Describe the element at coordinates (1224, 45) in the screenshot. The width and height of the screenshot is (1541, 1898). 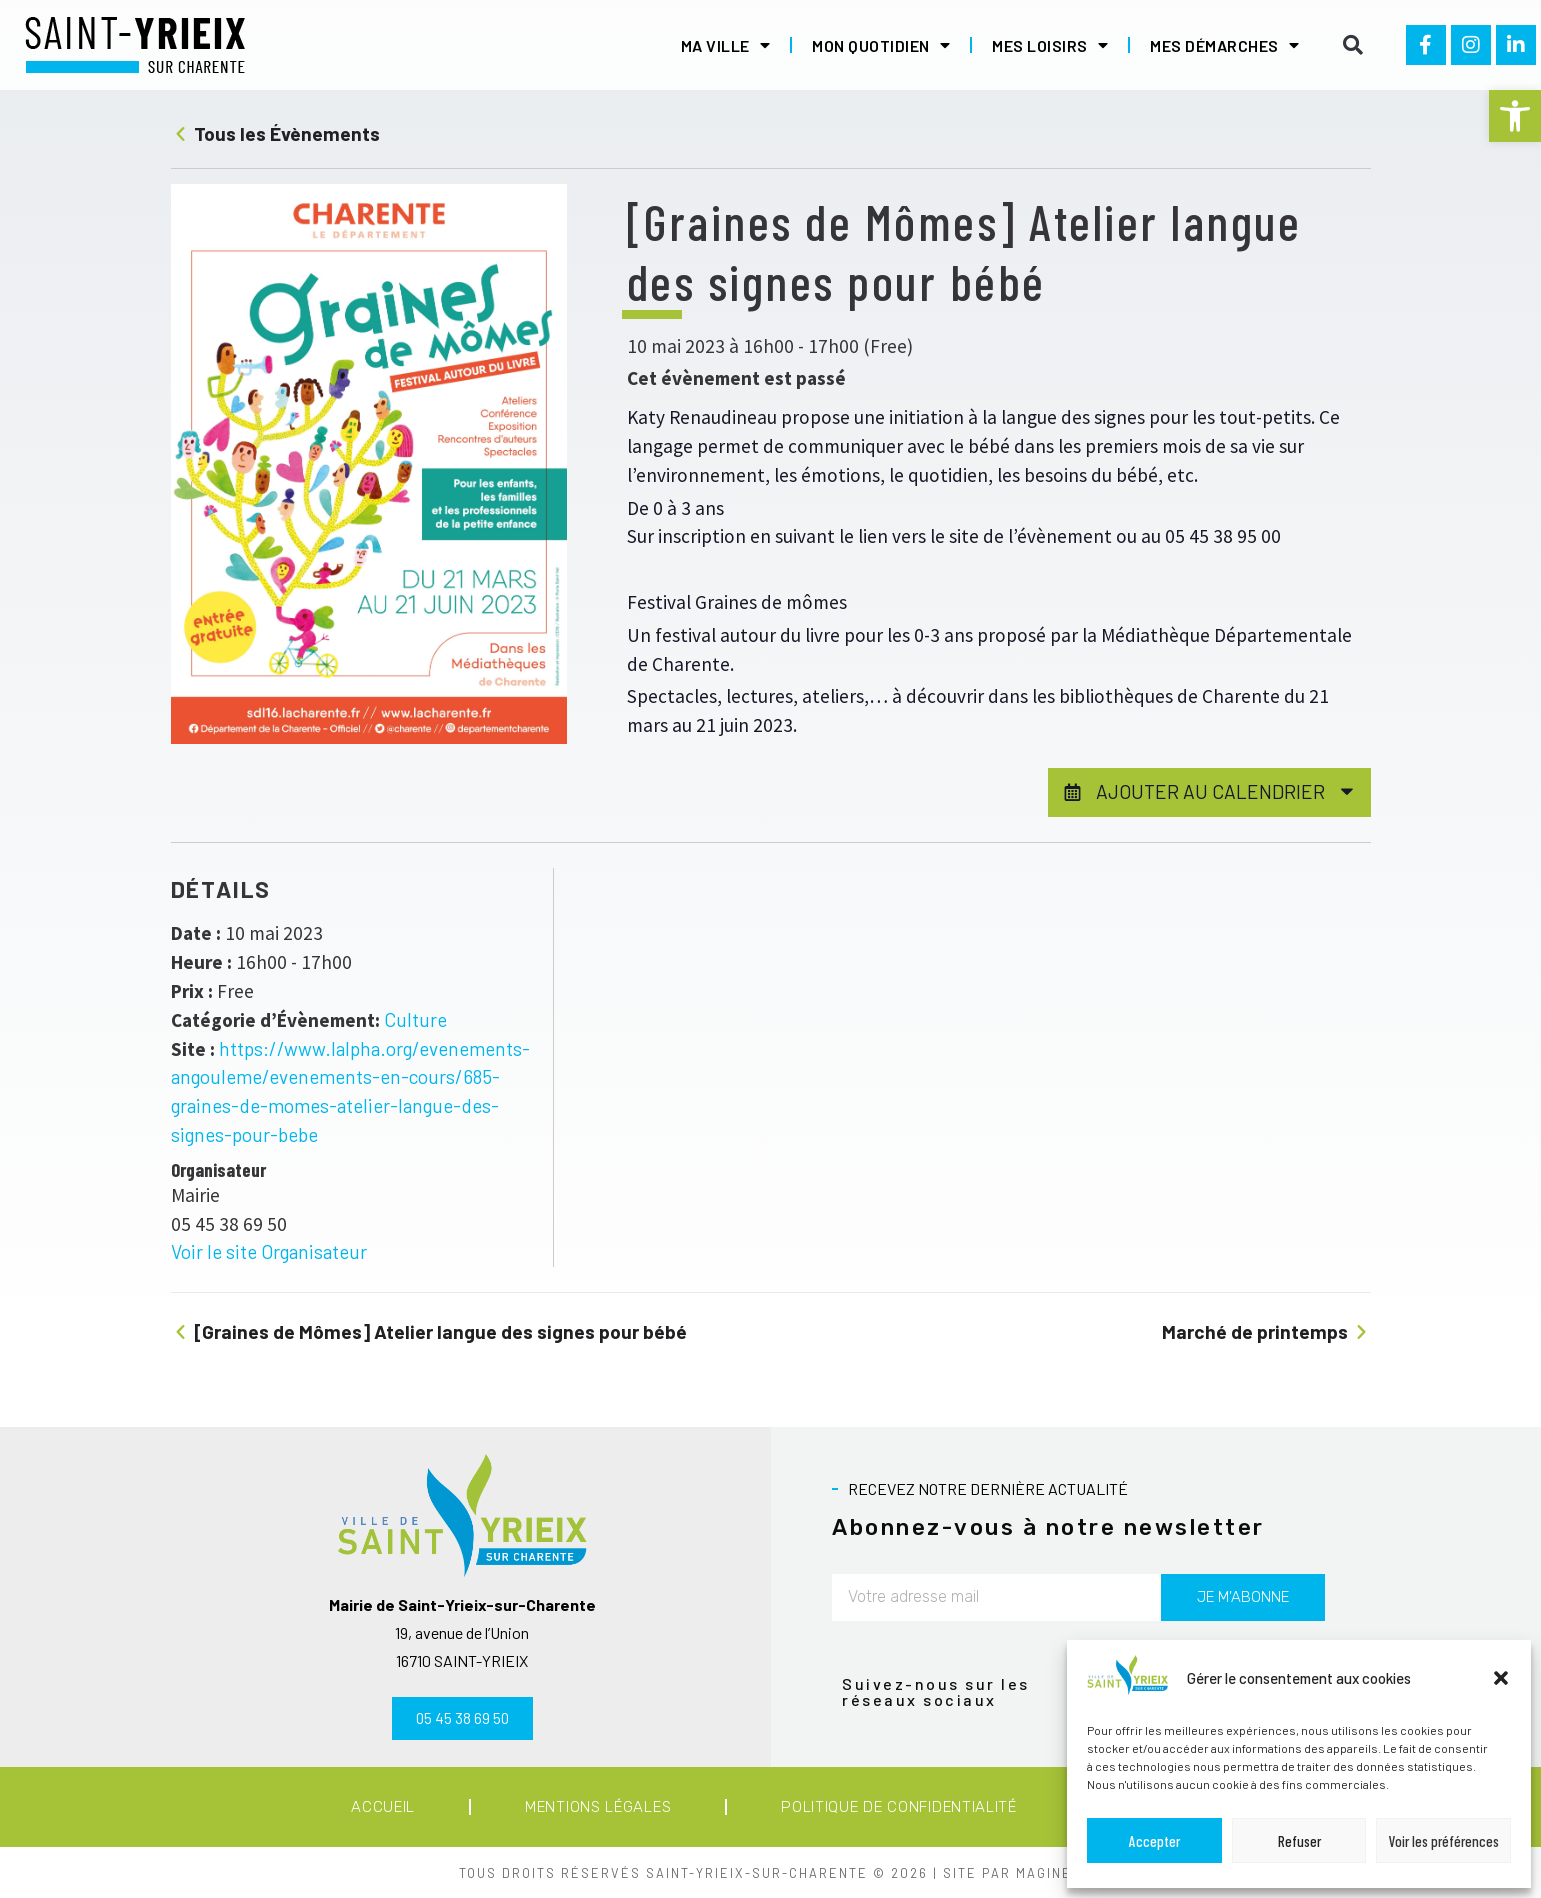
I see `Mes démarches` at that location.